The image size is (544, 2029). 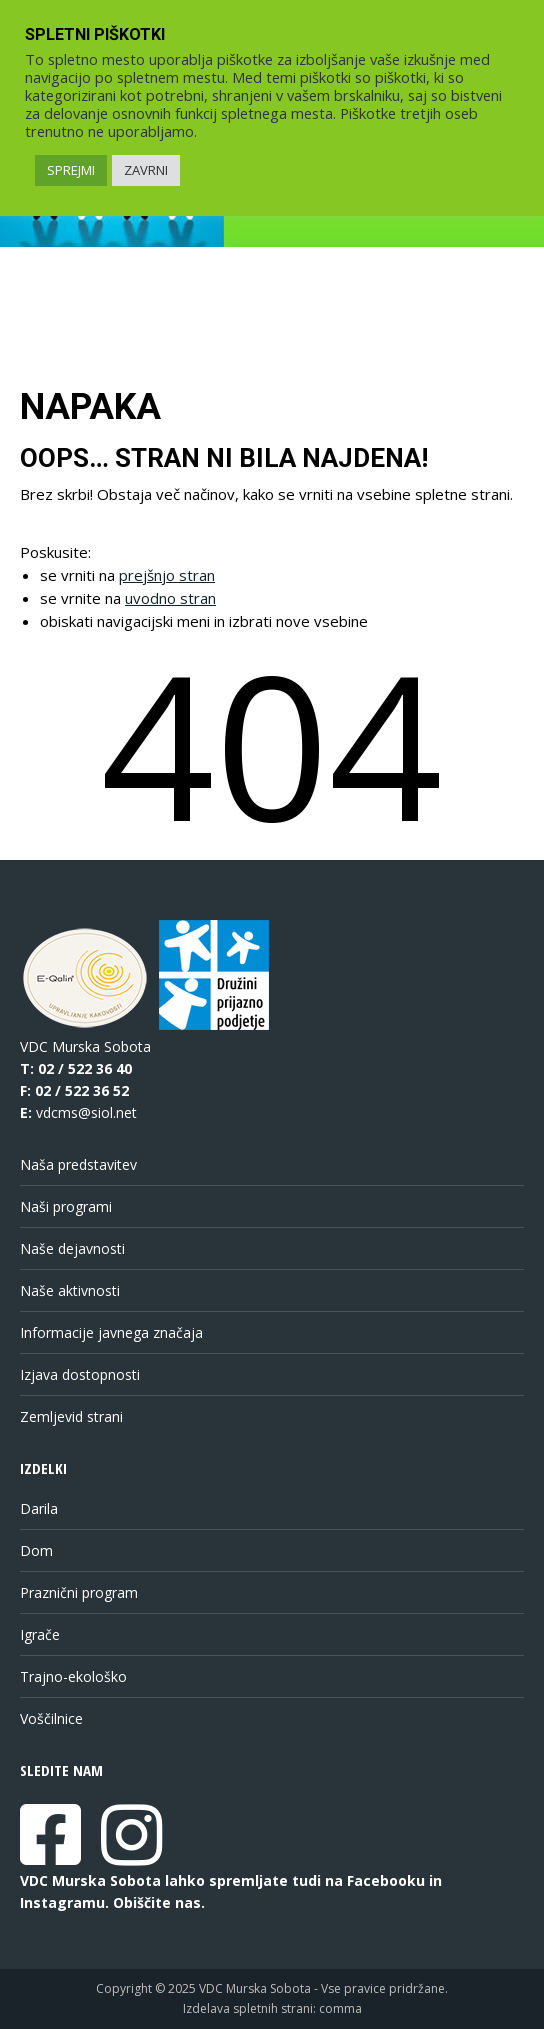 What do you see at coordinates (72, 1248) in the screenshot?
I see `Naše dejavnosti [link]` at bounding box center [72, 1248].